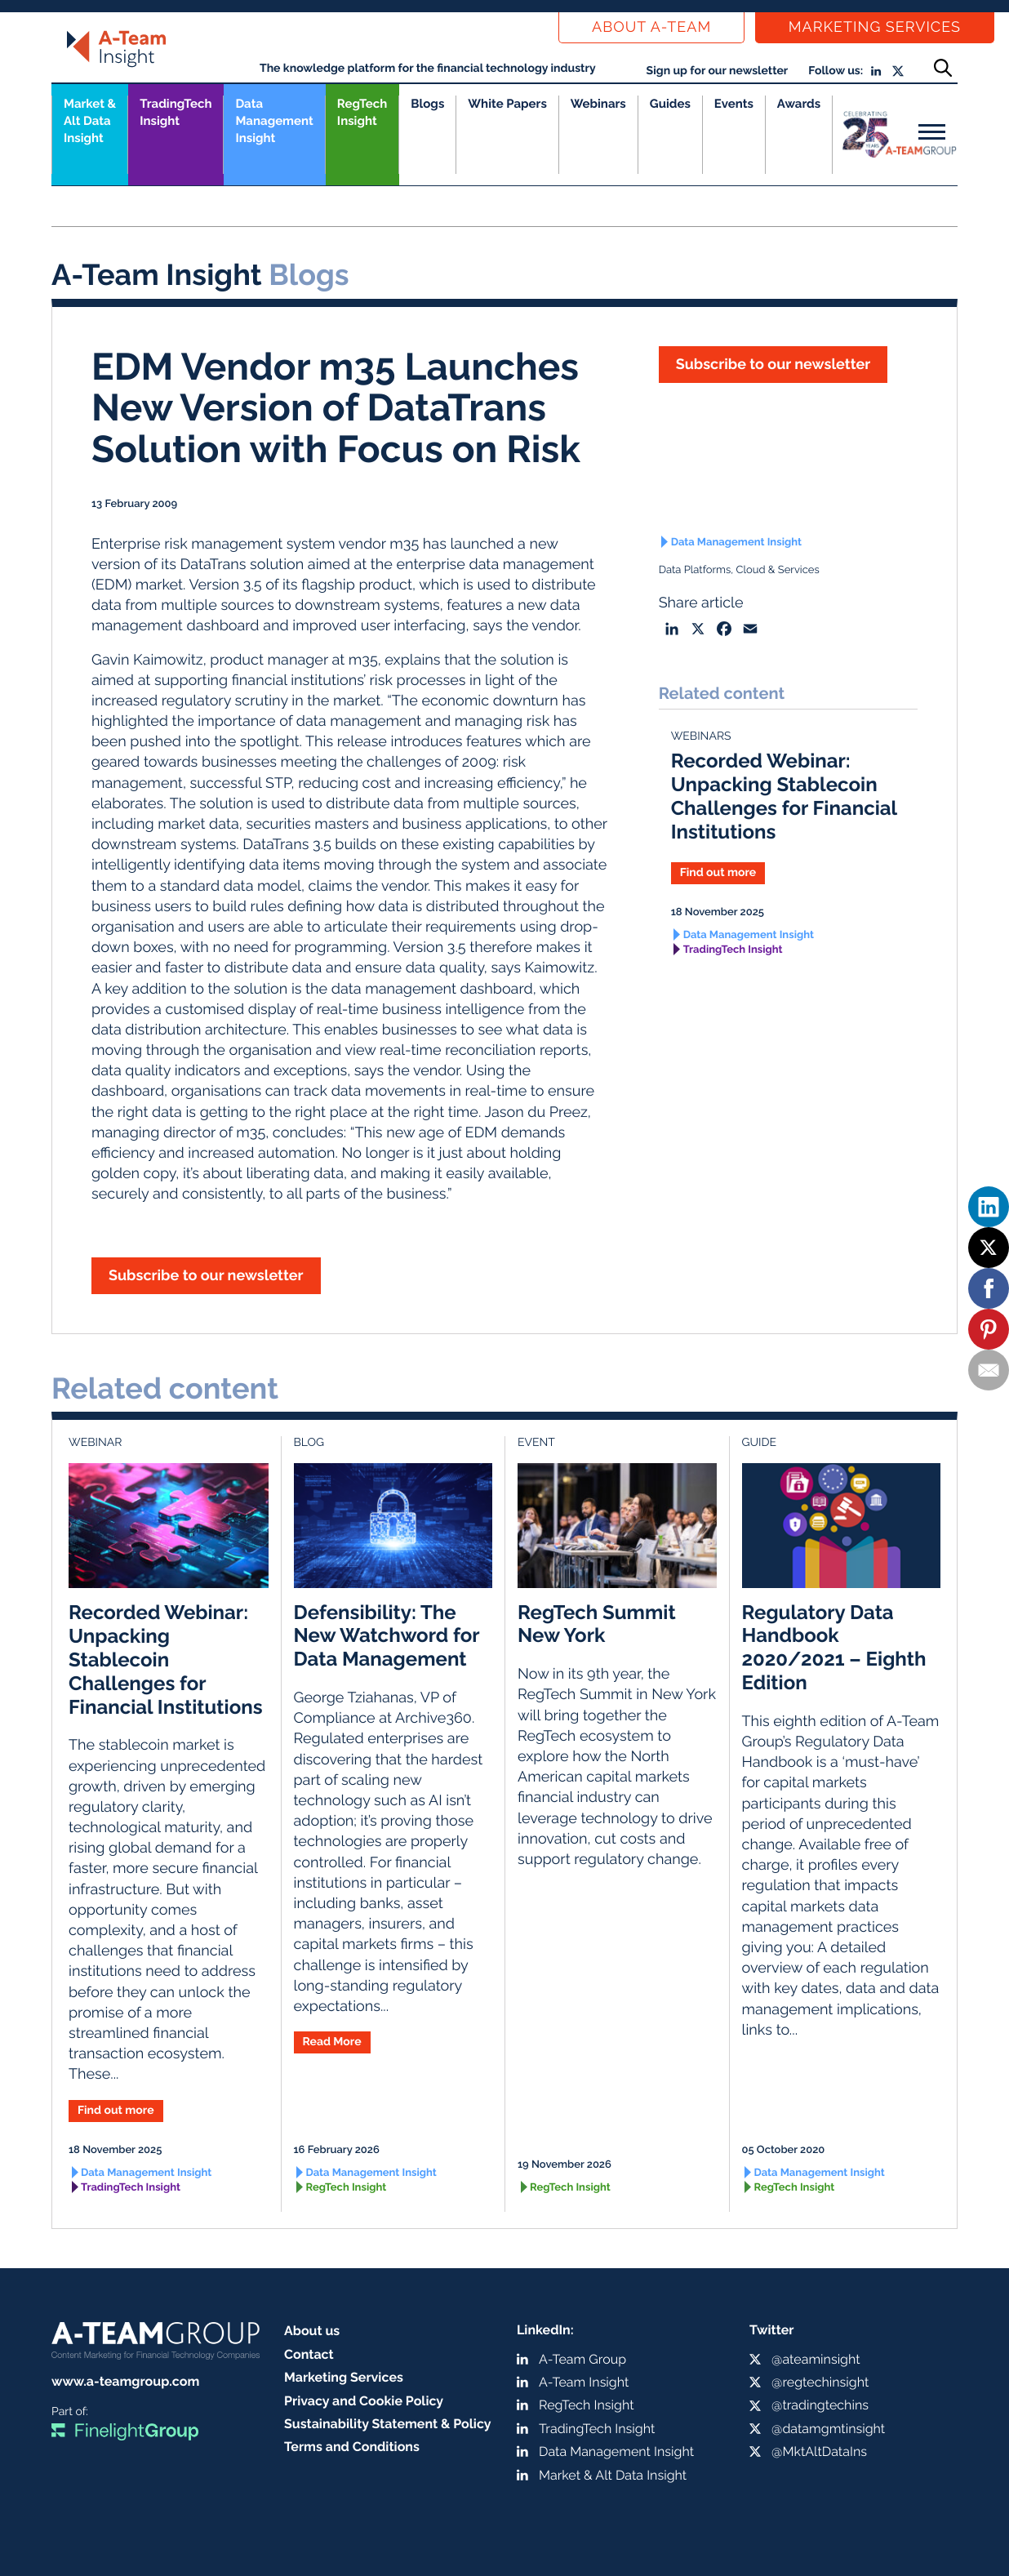  I want to click on Marketing Services, so click(875, 27).